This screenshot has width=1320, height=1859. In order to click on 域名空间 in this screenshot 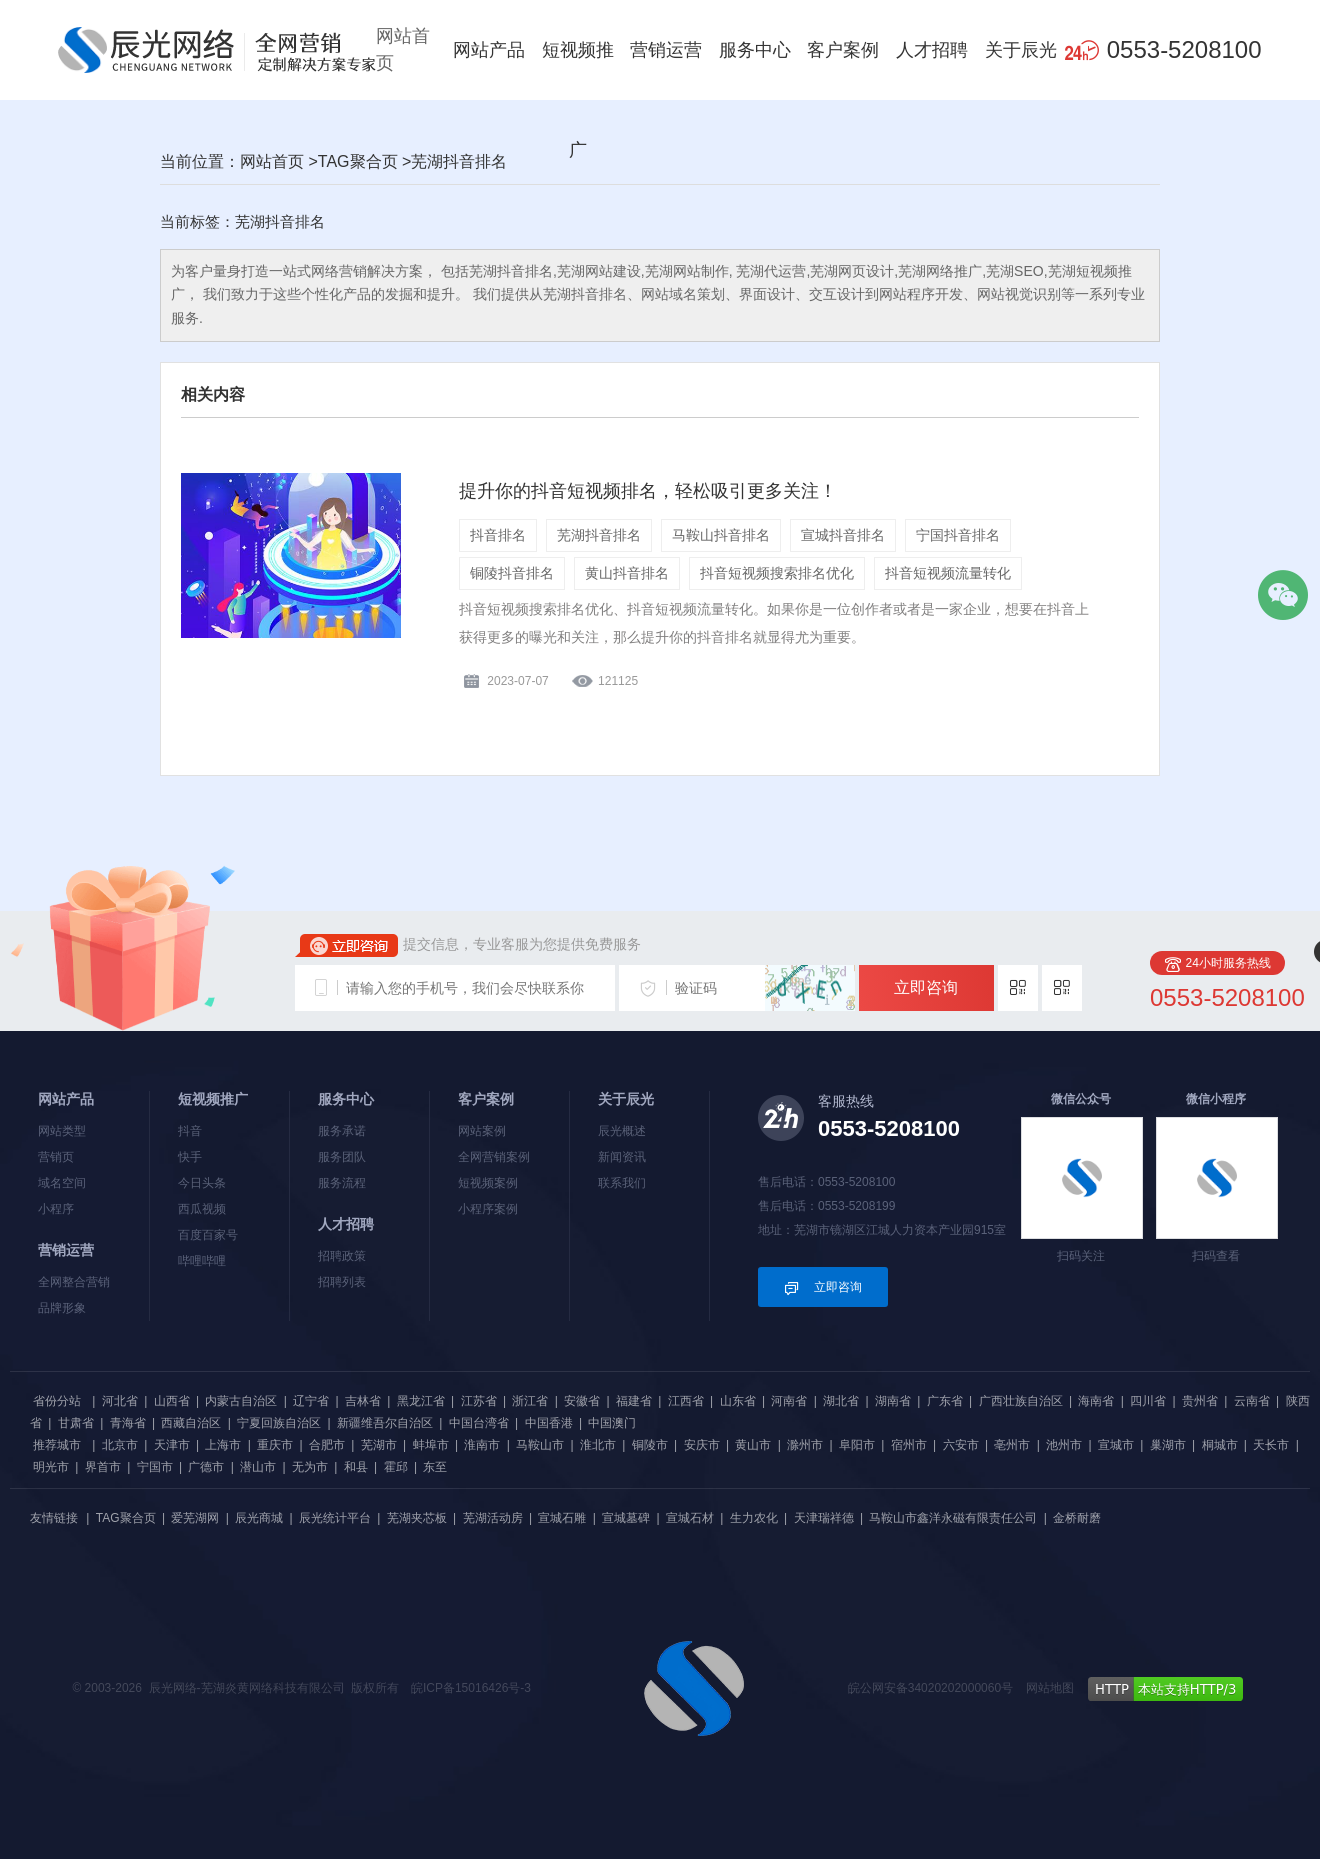, I will do `click(62, 1183)`.